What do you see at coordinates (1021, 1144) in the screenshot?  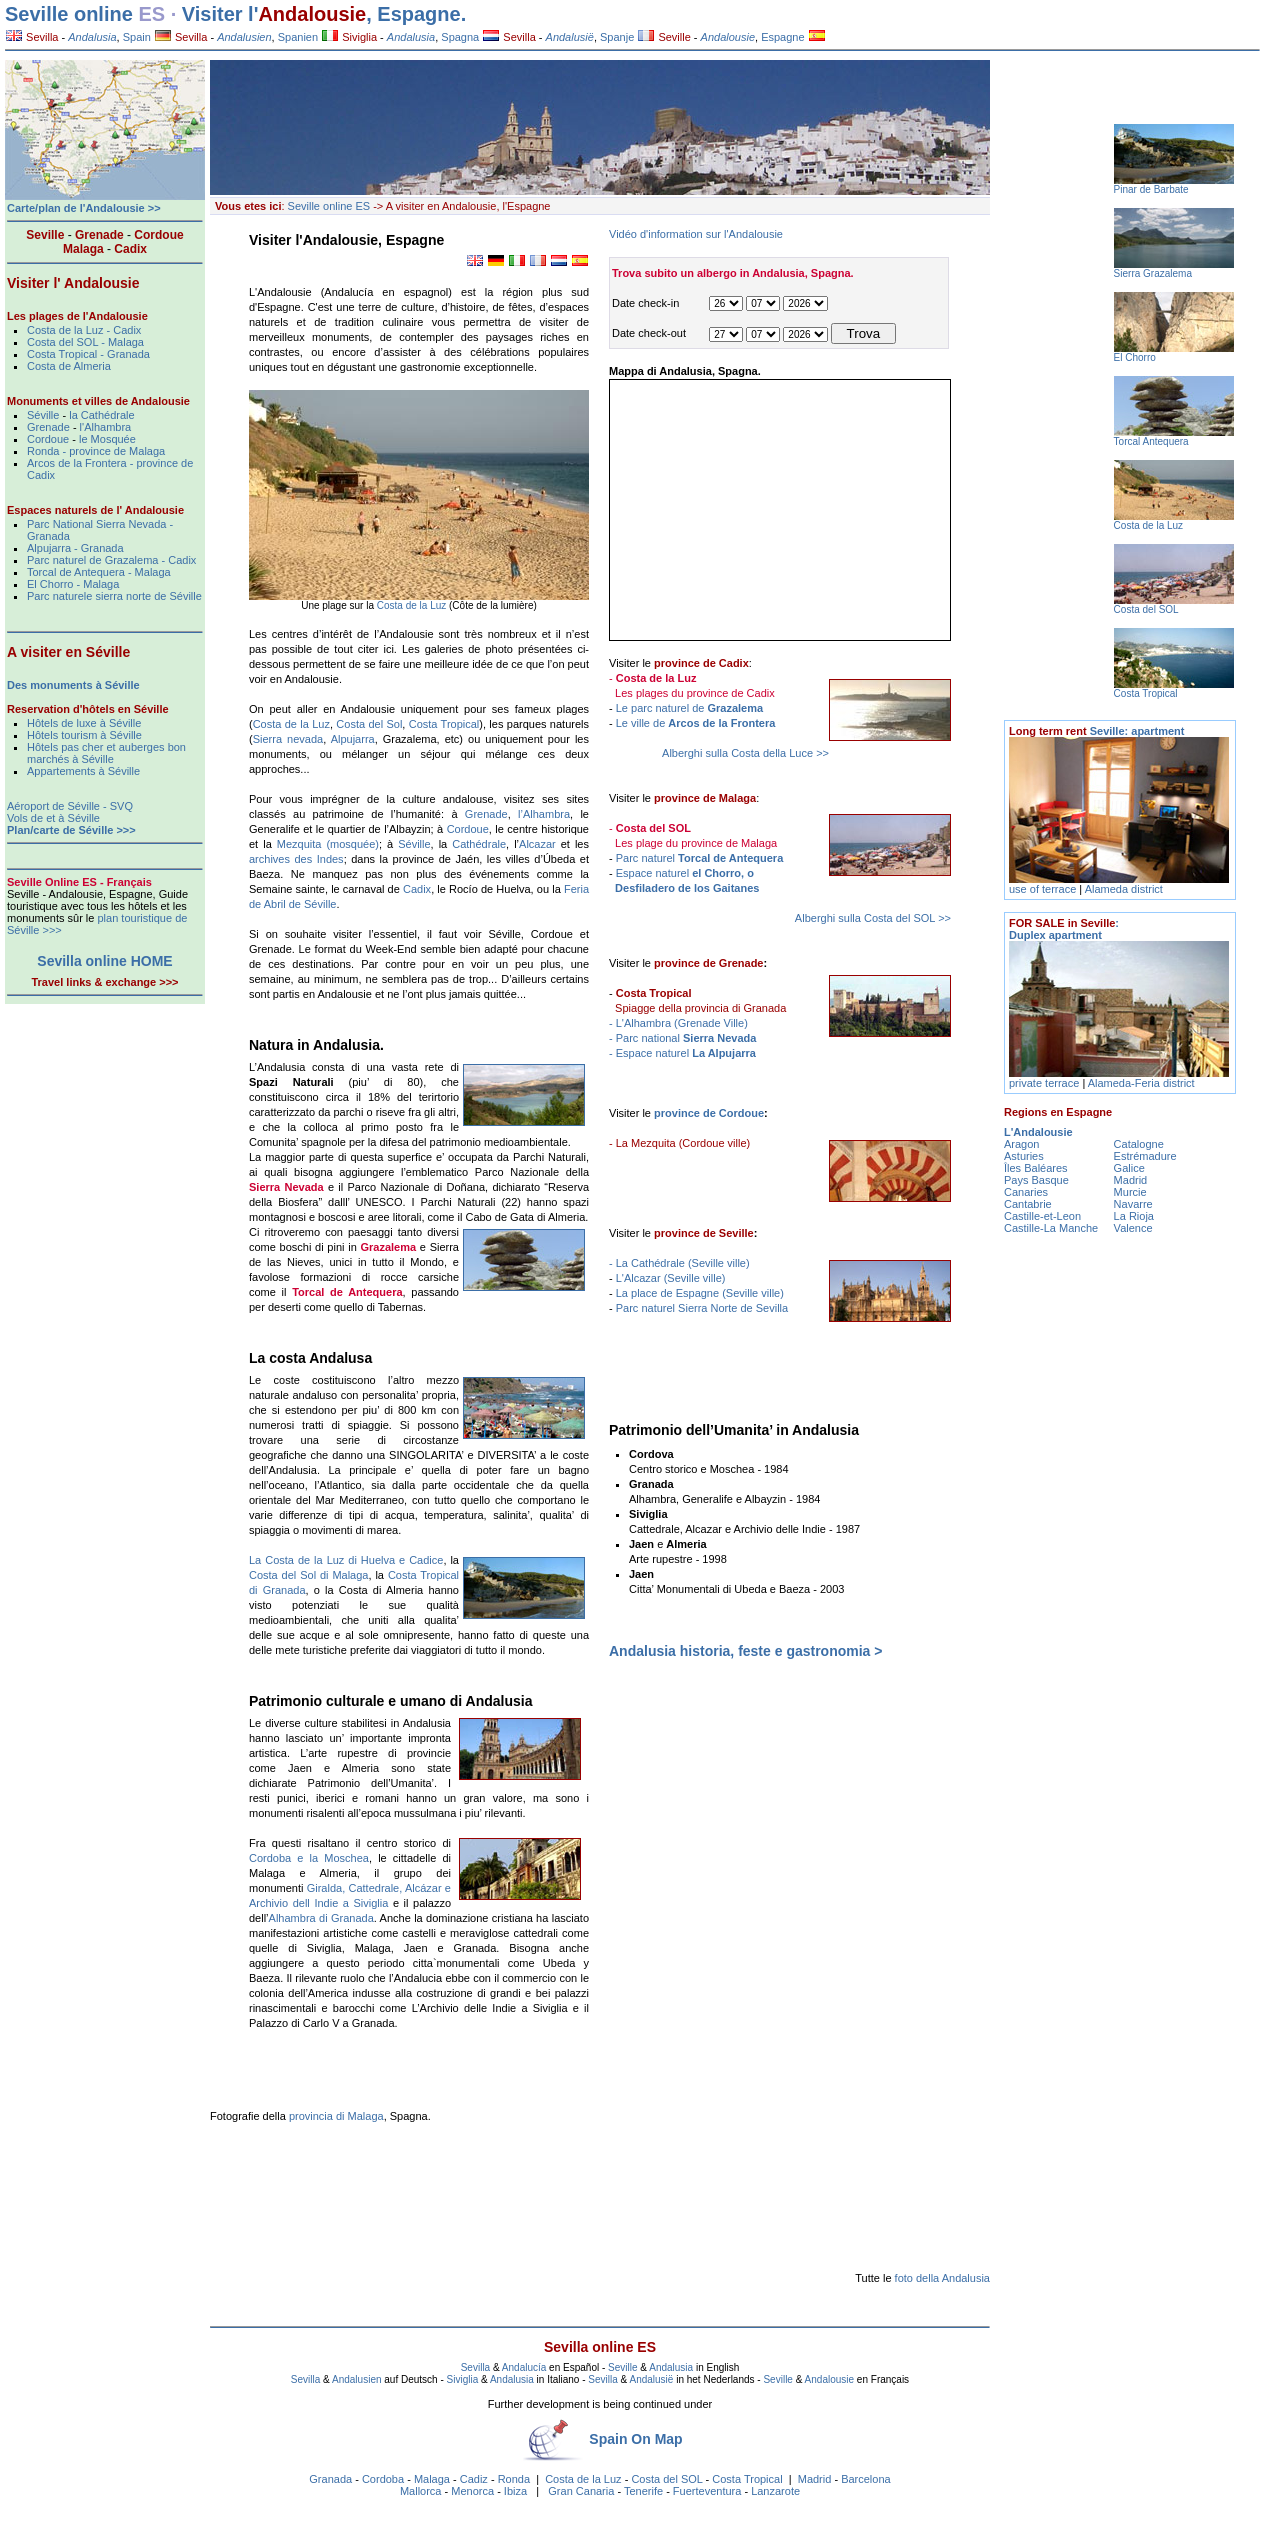 I see `Aragon` at bounding box center [1021, 1144].